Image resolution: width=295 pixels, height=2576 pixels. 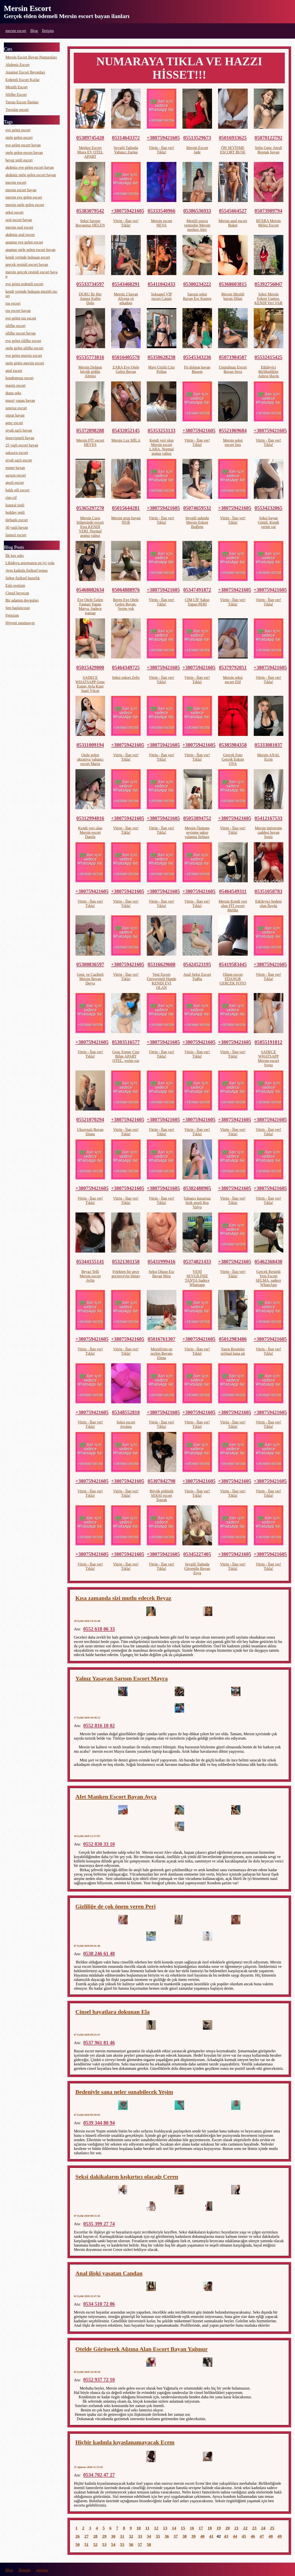 What do you see at coordinates (99, 1629) in the screenshot?
I see `0552 618 06 33` at bounding box center [99, 1629].